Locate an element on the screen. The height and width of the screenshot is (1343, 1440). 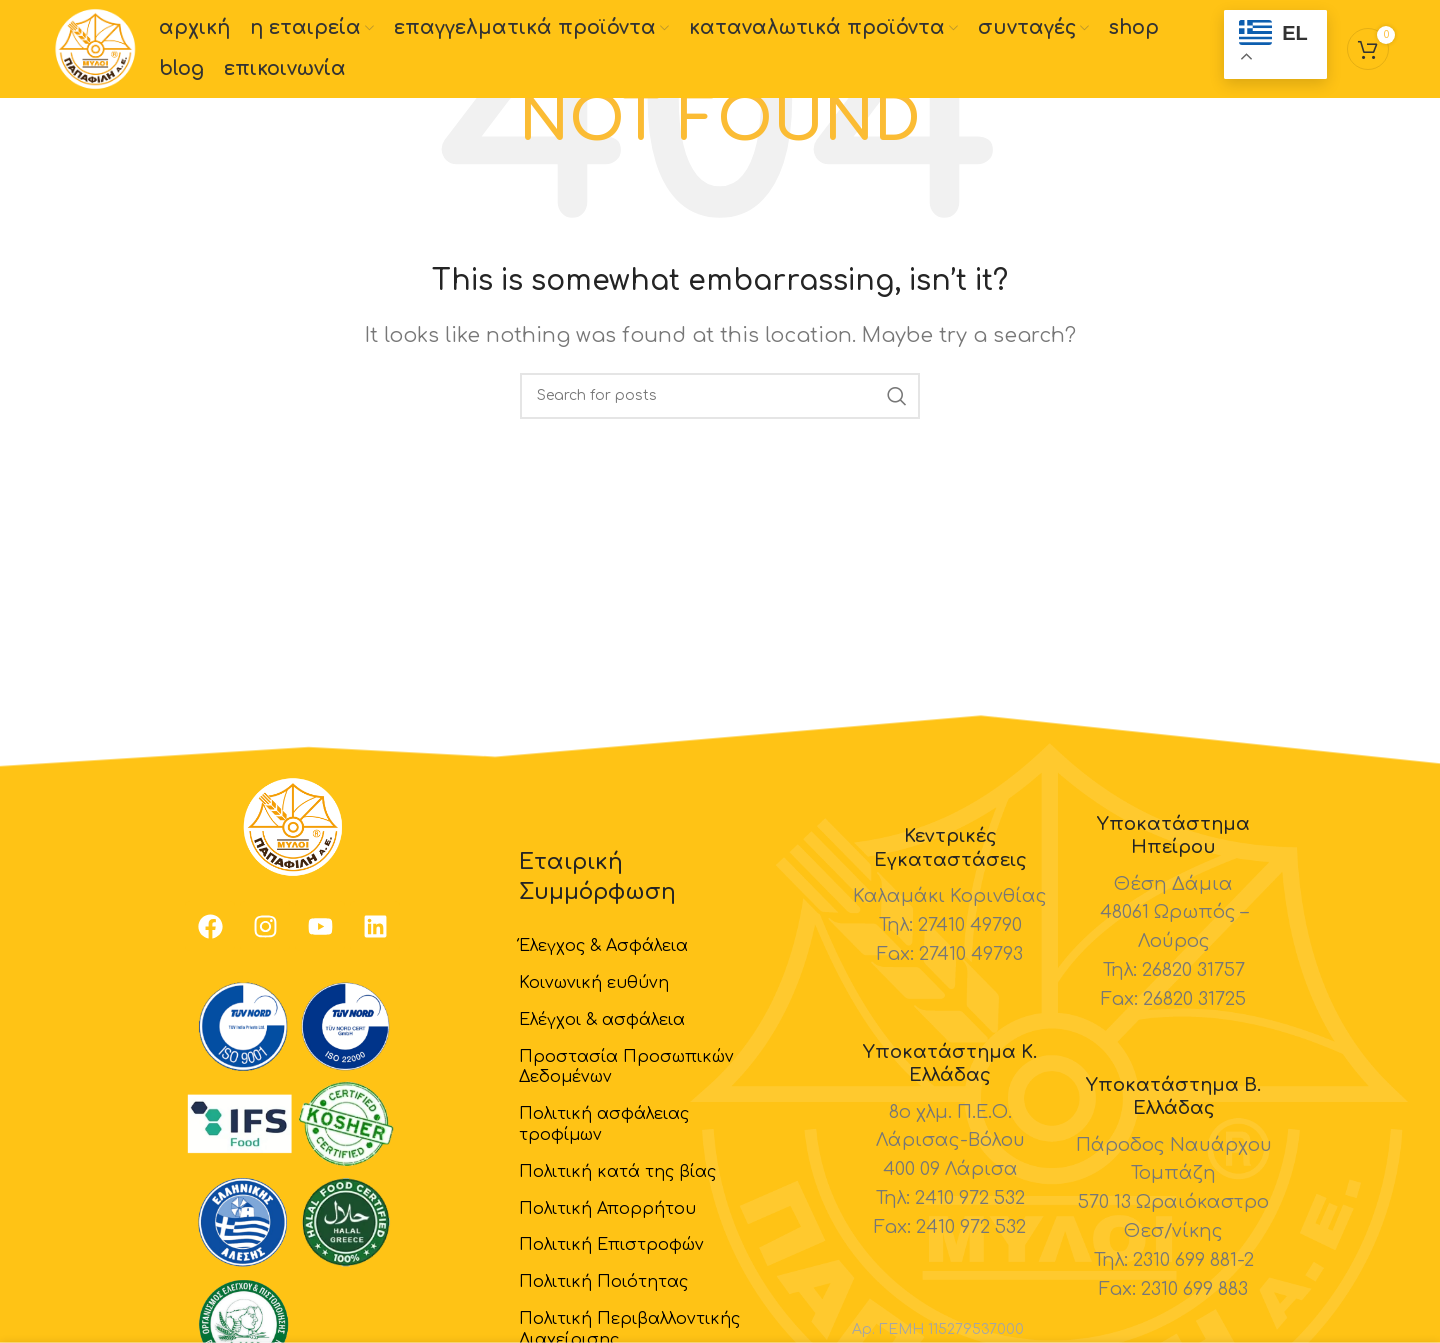
Πολιτική Απορρήτου is located at coordinates (607, 1209).